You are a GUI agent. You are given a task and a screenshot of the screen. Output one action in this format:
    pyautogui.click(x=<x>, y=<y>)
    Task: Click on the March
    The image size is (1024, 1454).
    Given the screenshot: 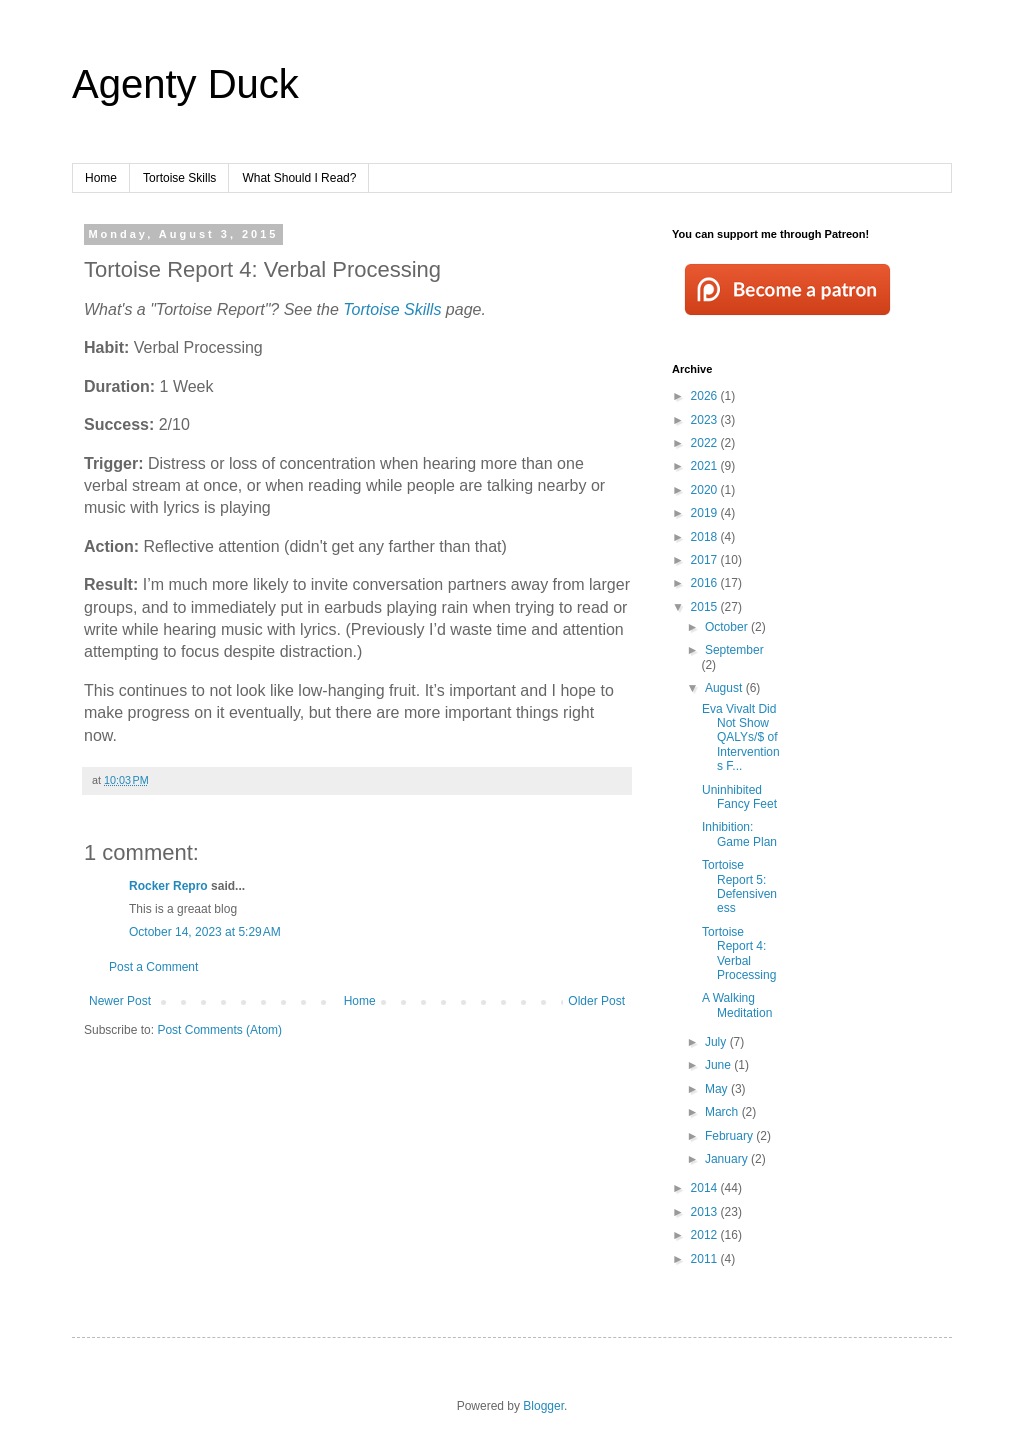 What is the action you would take?
    pyautogui.click(x=723, y=1112)
    